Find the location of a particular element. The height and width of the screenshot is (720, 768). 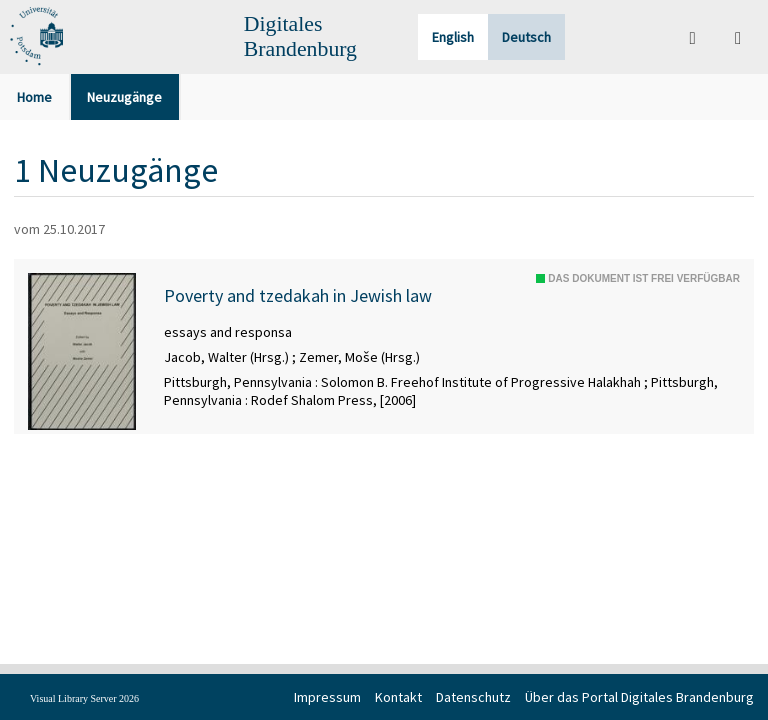

Poverty and tzedakah in Jewish law is located at coordinates (298, 296).